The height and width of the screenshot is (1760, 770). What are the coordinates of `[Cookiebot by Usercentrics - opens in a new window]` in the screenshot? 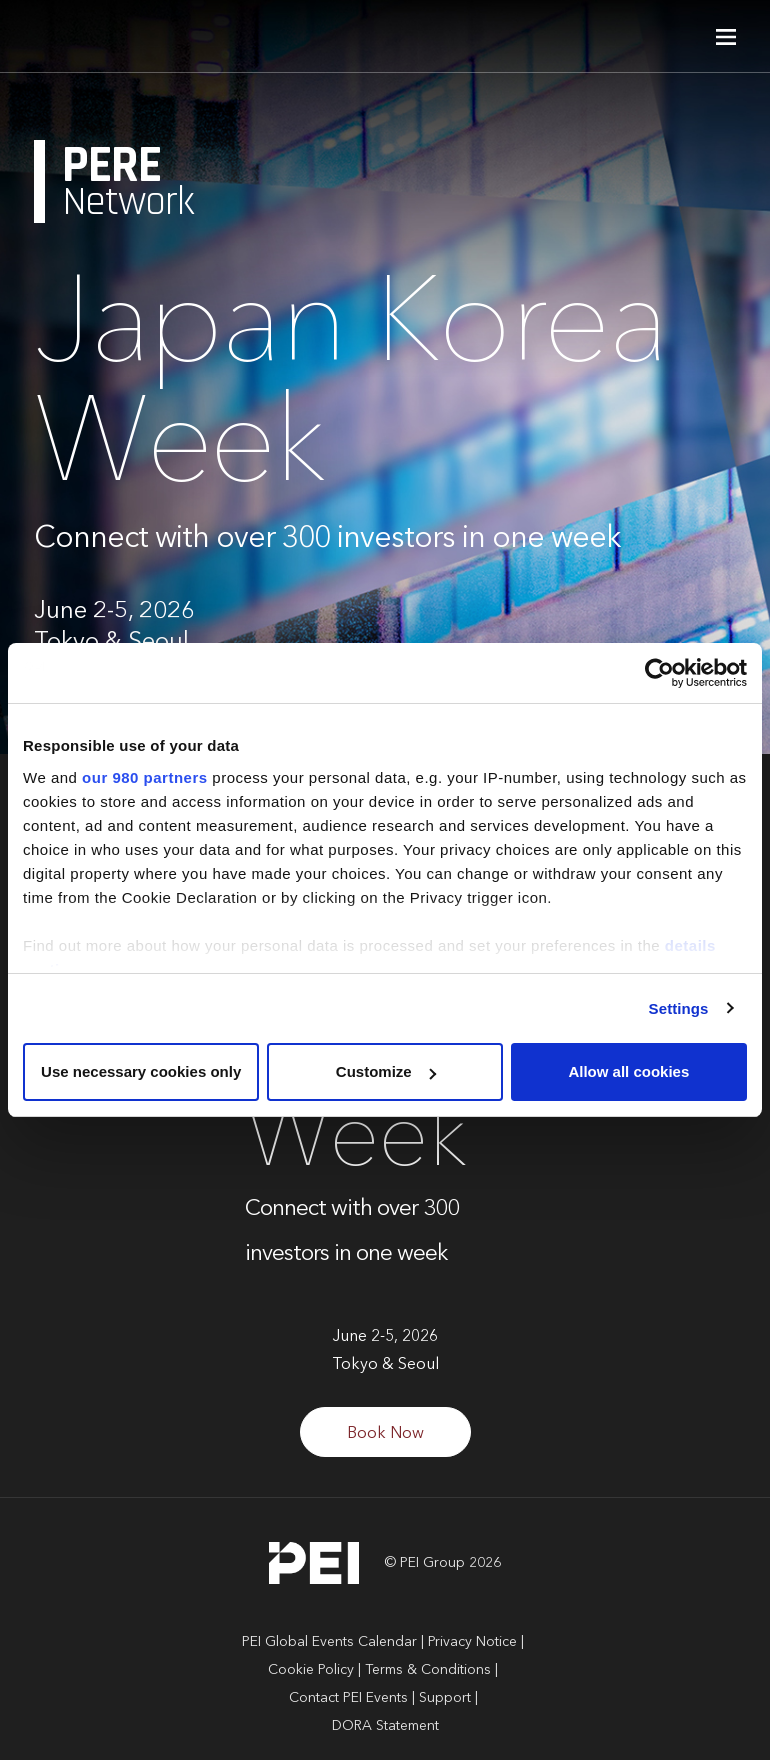 It's located at (659, 673).